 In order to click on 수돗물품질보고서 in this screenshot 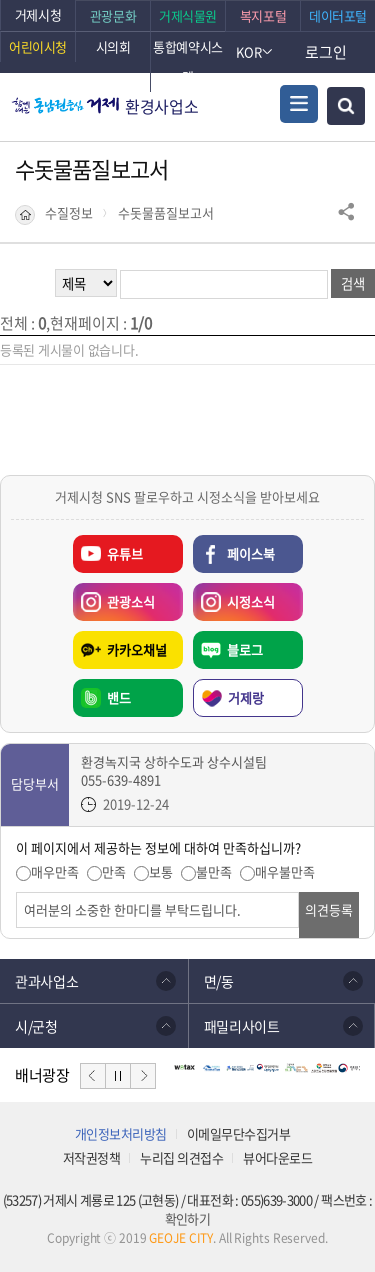, I will do `click(166, 213)`.